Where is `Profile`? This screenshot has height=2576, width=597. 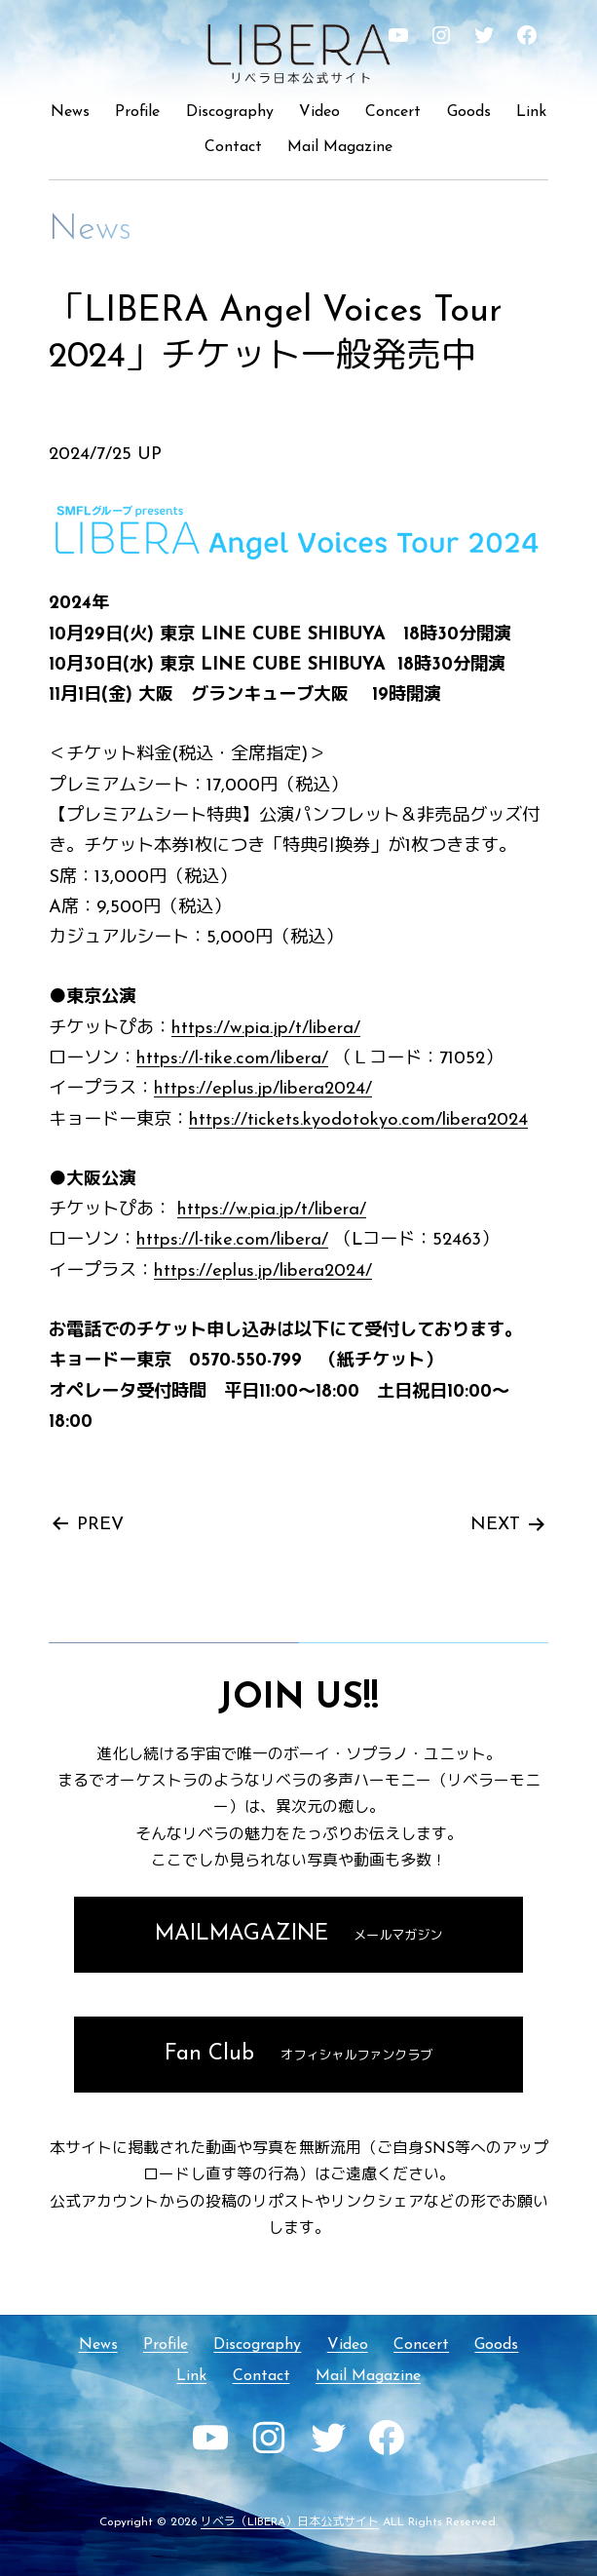 Profile is located at coordinates (137, 112).